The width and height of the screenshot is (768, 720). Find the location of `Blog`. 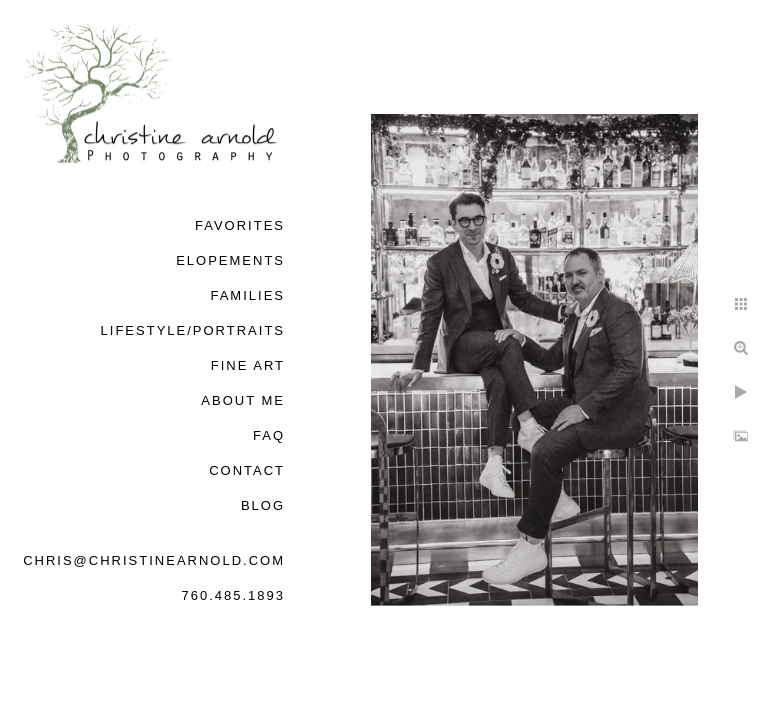

Blog is located at coordinates (263, 505).